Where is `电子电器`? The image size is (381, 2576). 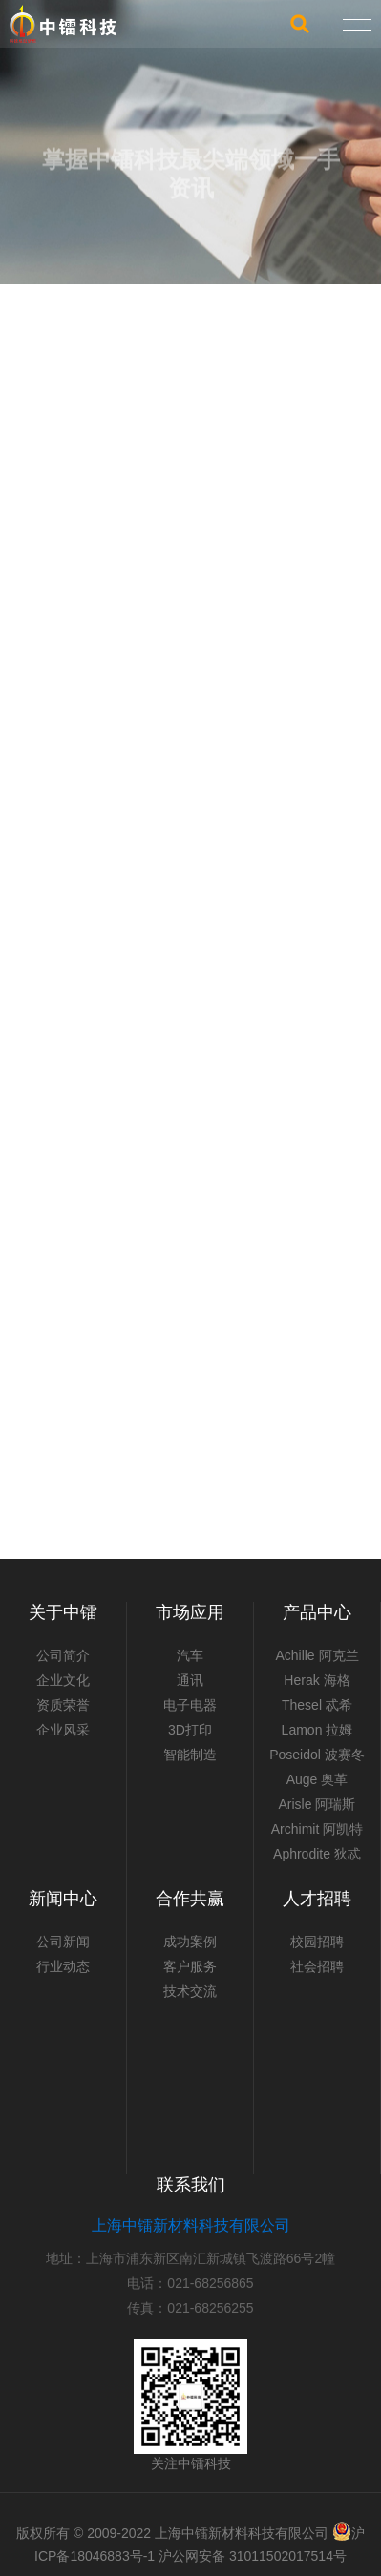 电子电器 is located at coordinates (190, 1705).